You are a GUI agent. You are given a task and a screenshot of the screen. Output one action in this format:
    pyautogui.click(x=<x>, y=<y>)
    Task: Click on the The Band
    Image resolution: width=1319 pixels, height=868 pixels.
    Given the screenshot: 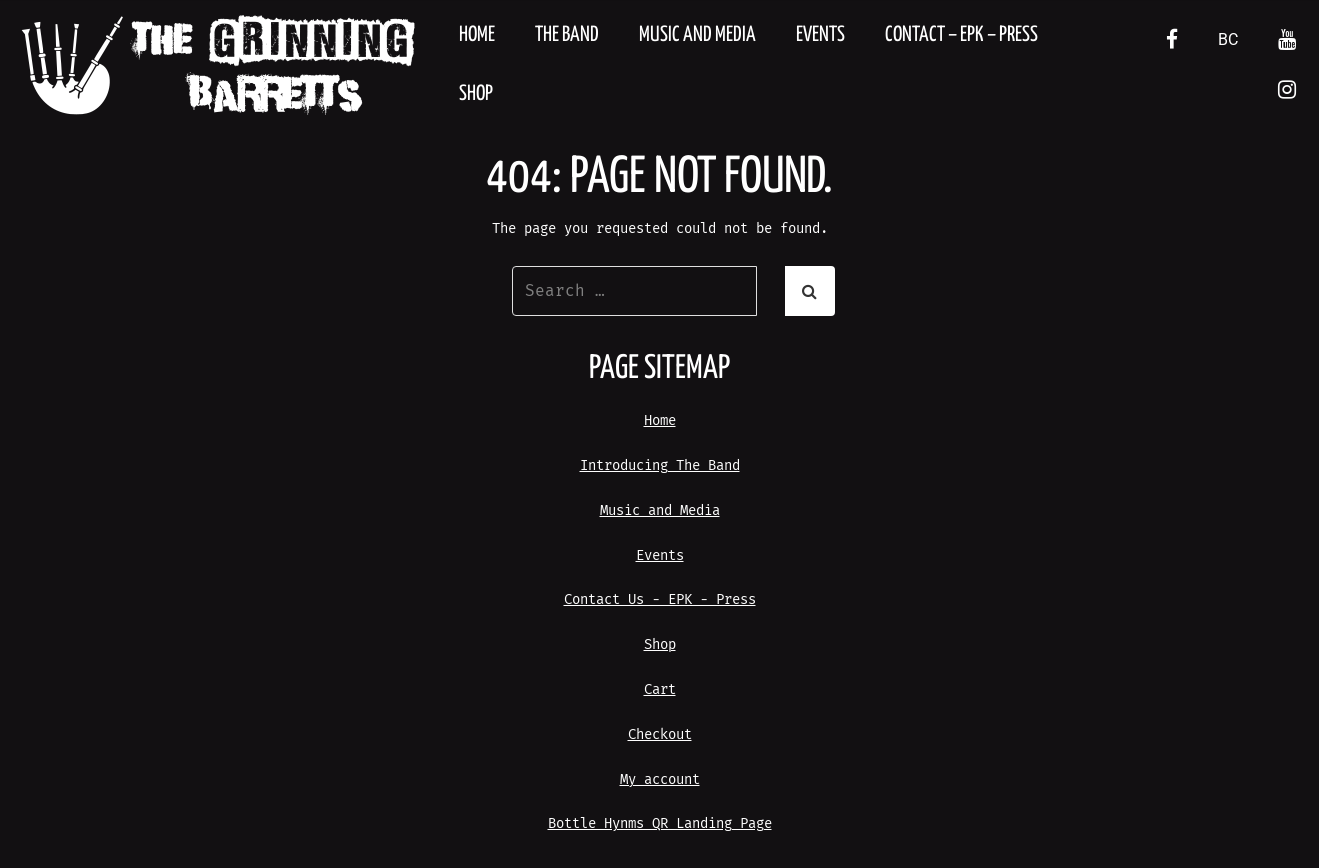 What is the action you would take?
    pyautogui.click(x=567, y=35)
    